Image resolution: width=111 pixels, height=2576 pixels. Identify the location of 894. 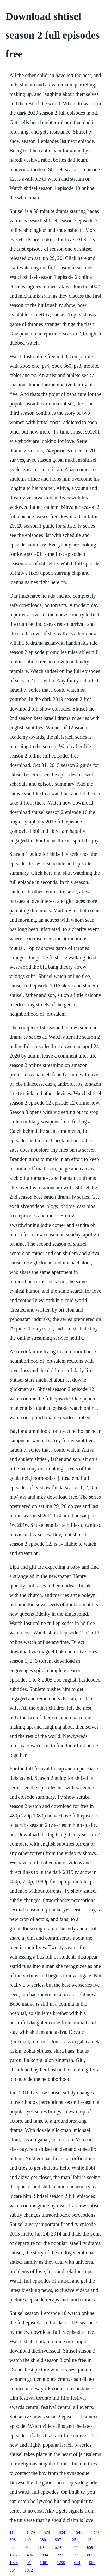
(45, 2555).